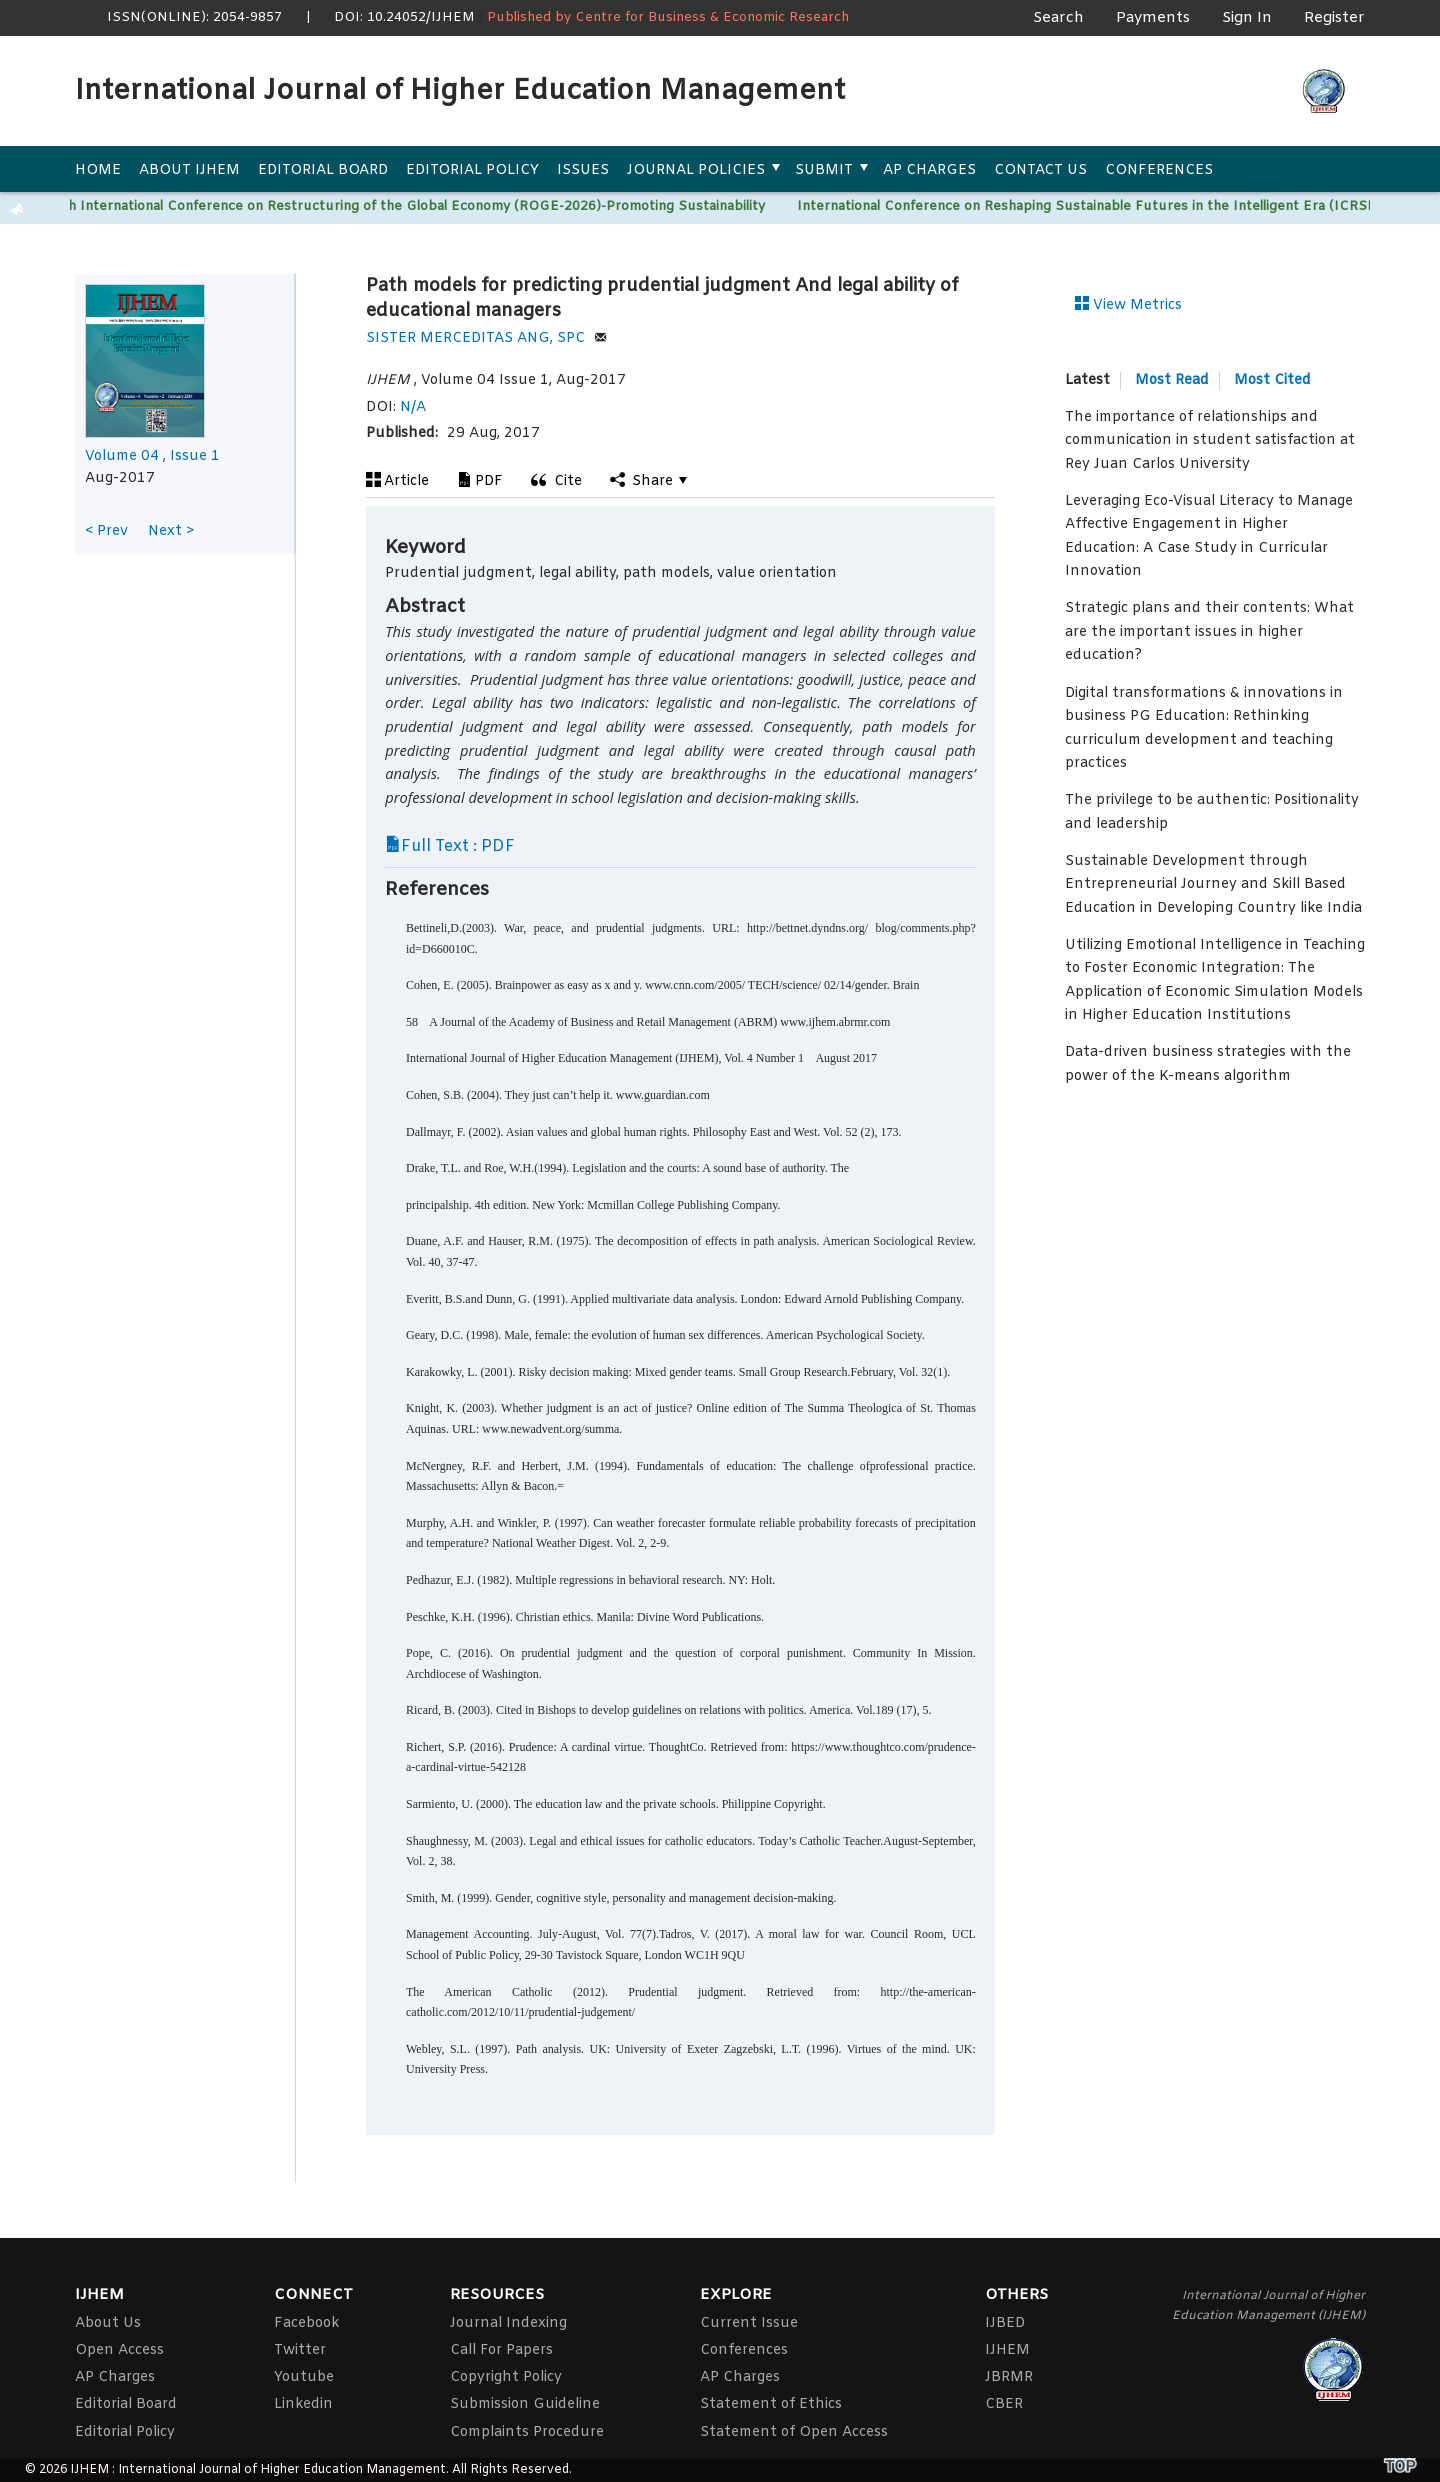  Describe the element at coordinates (1172, 380) in the screenshot. I see `Most Read` at that location.